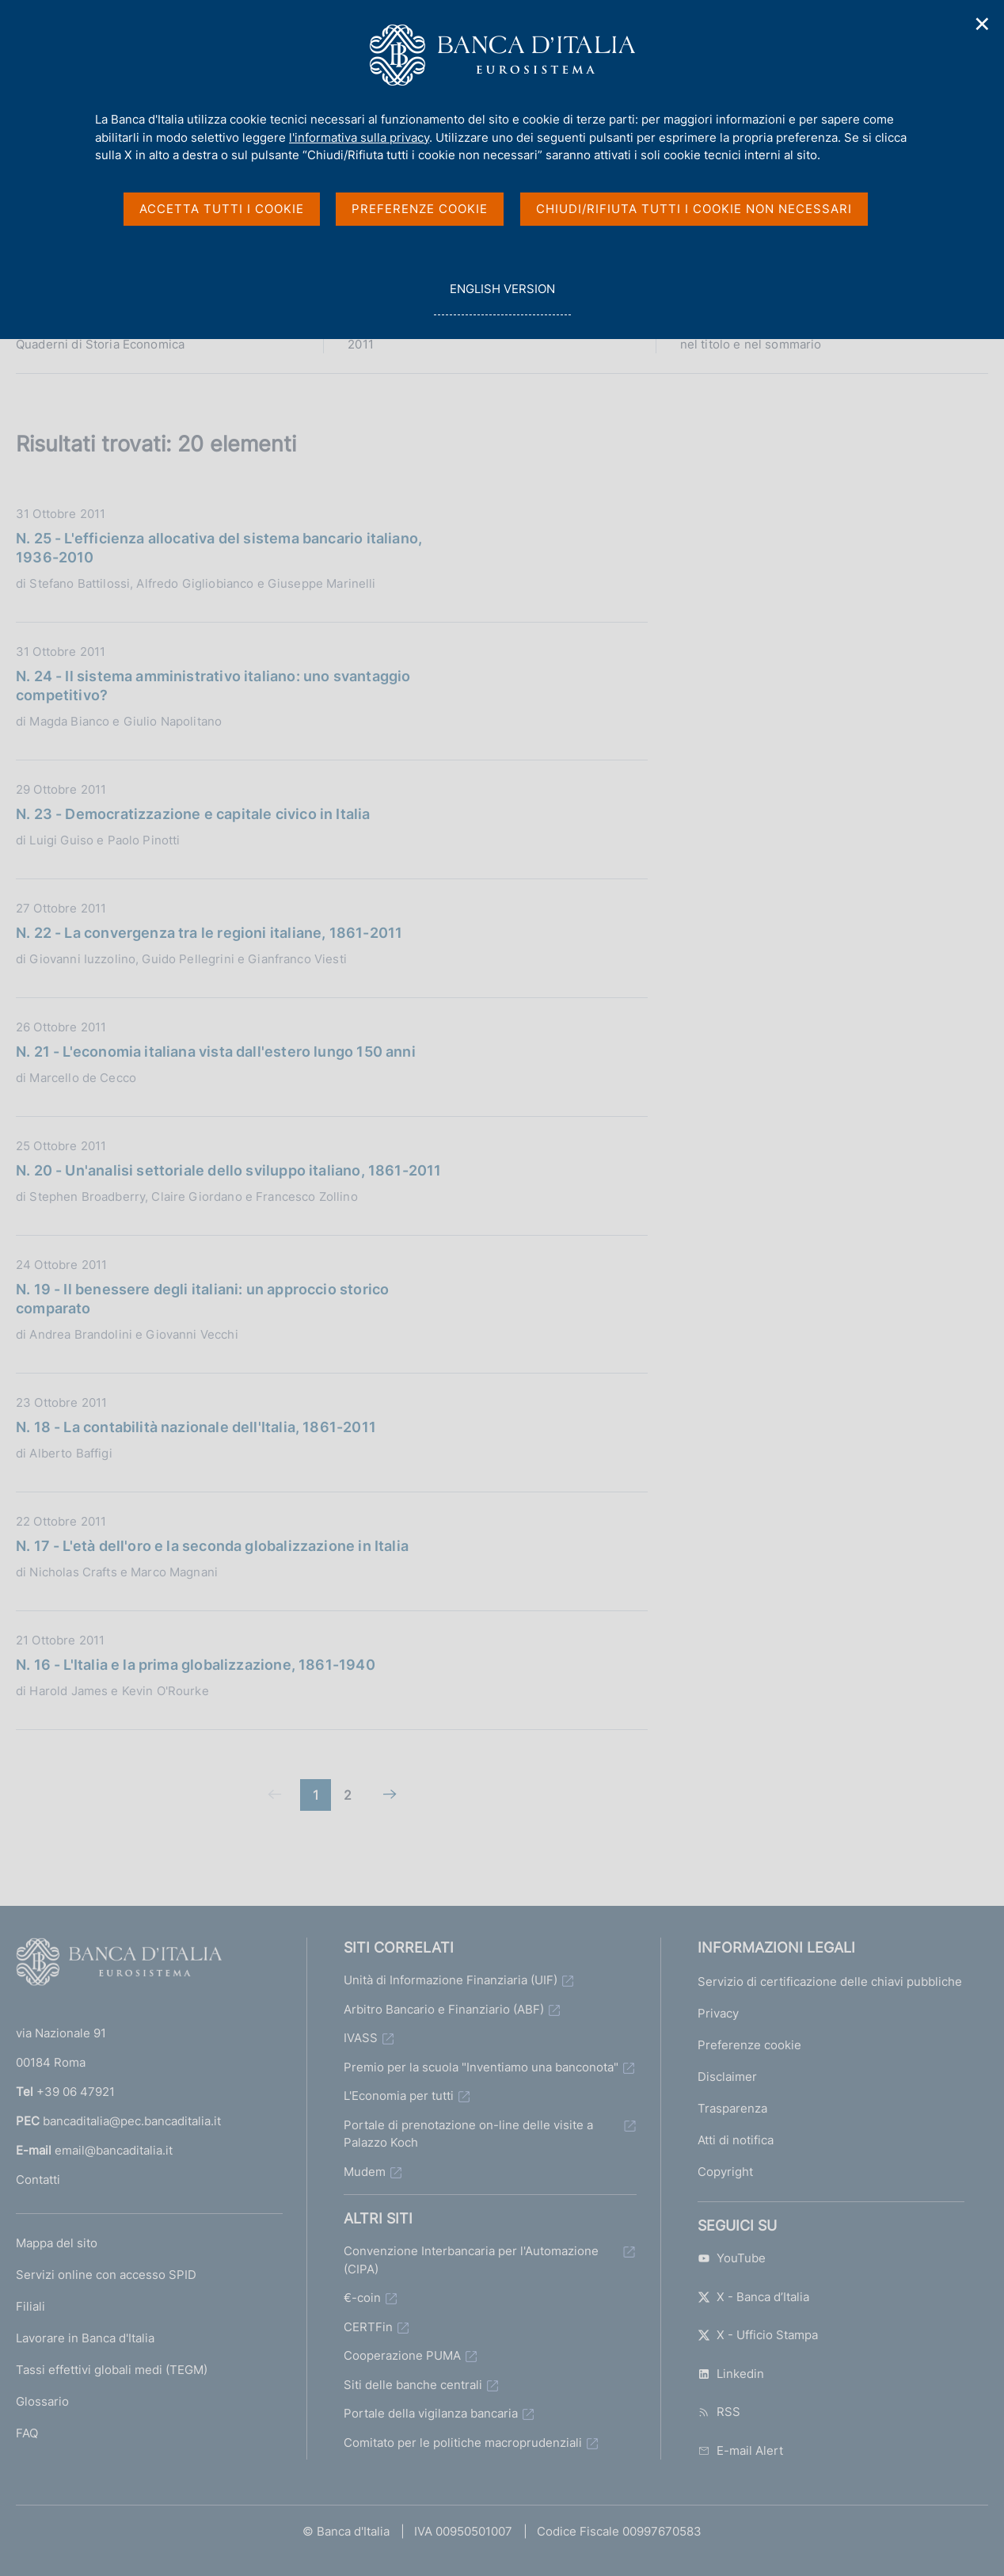  I want to click on Comitato per le politiche macroprudenziali, so click(463, 2442).